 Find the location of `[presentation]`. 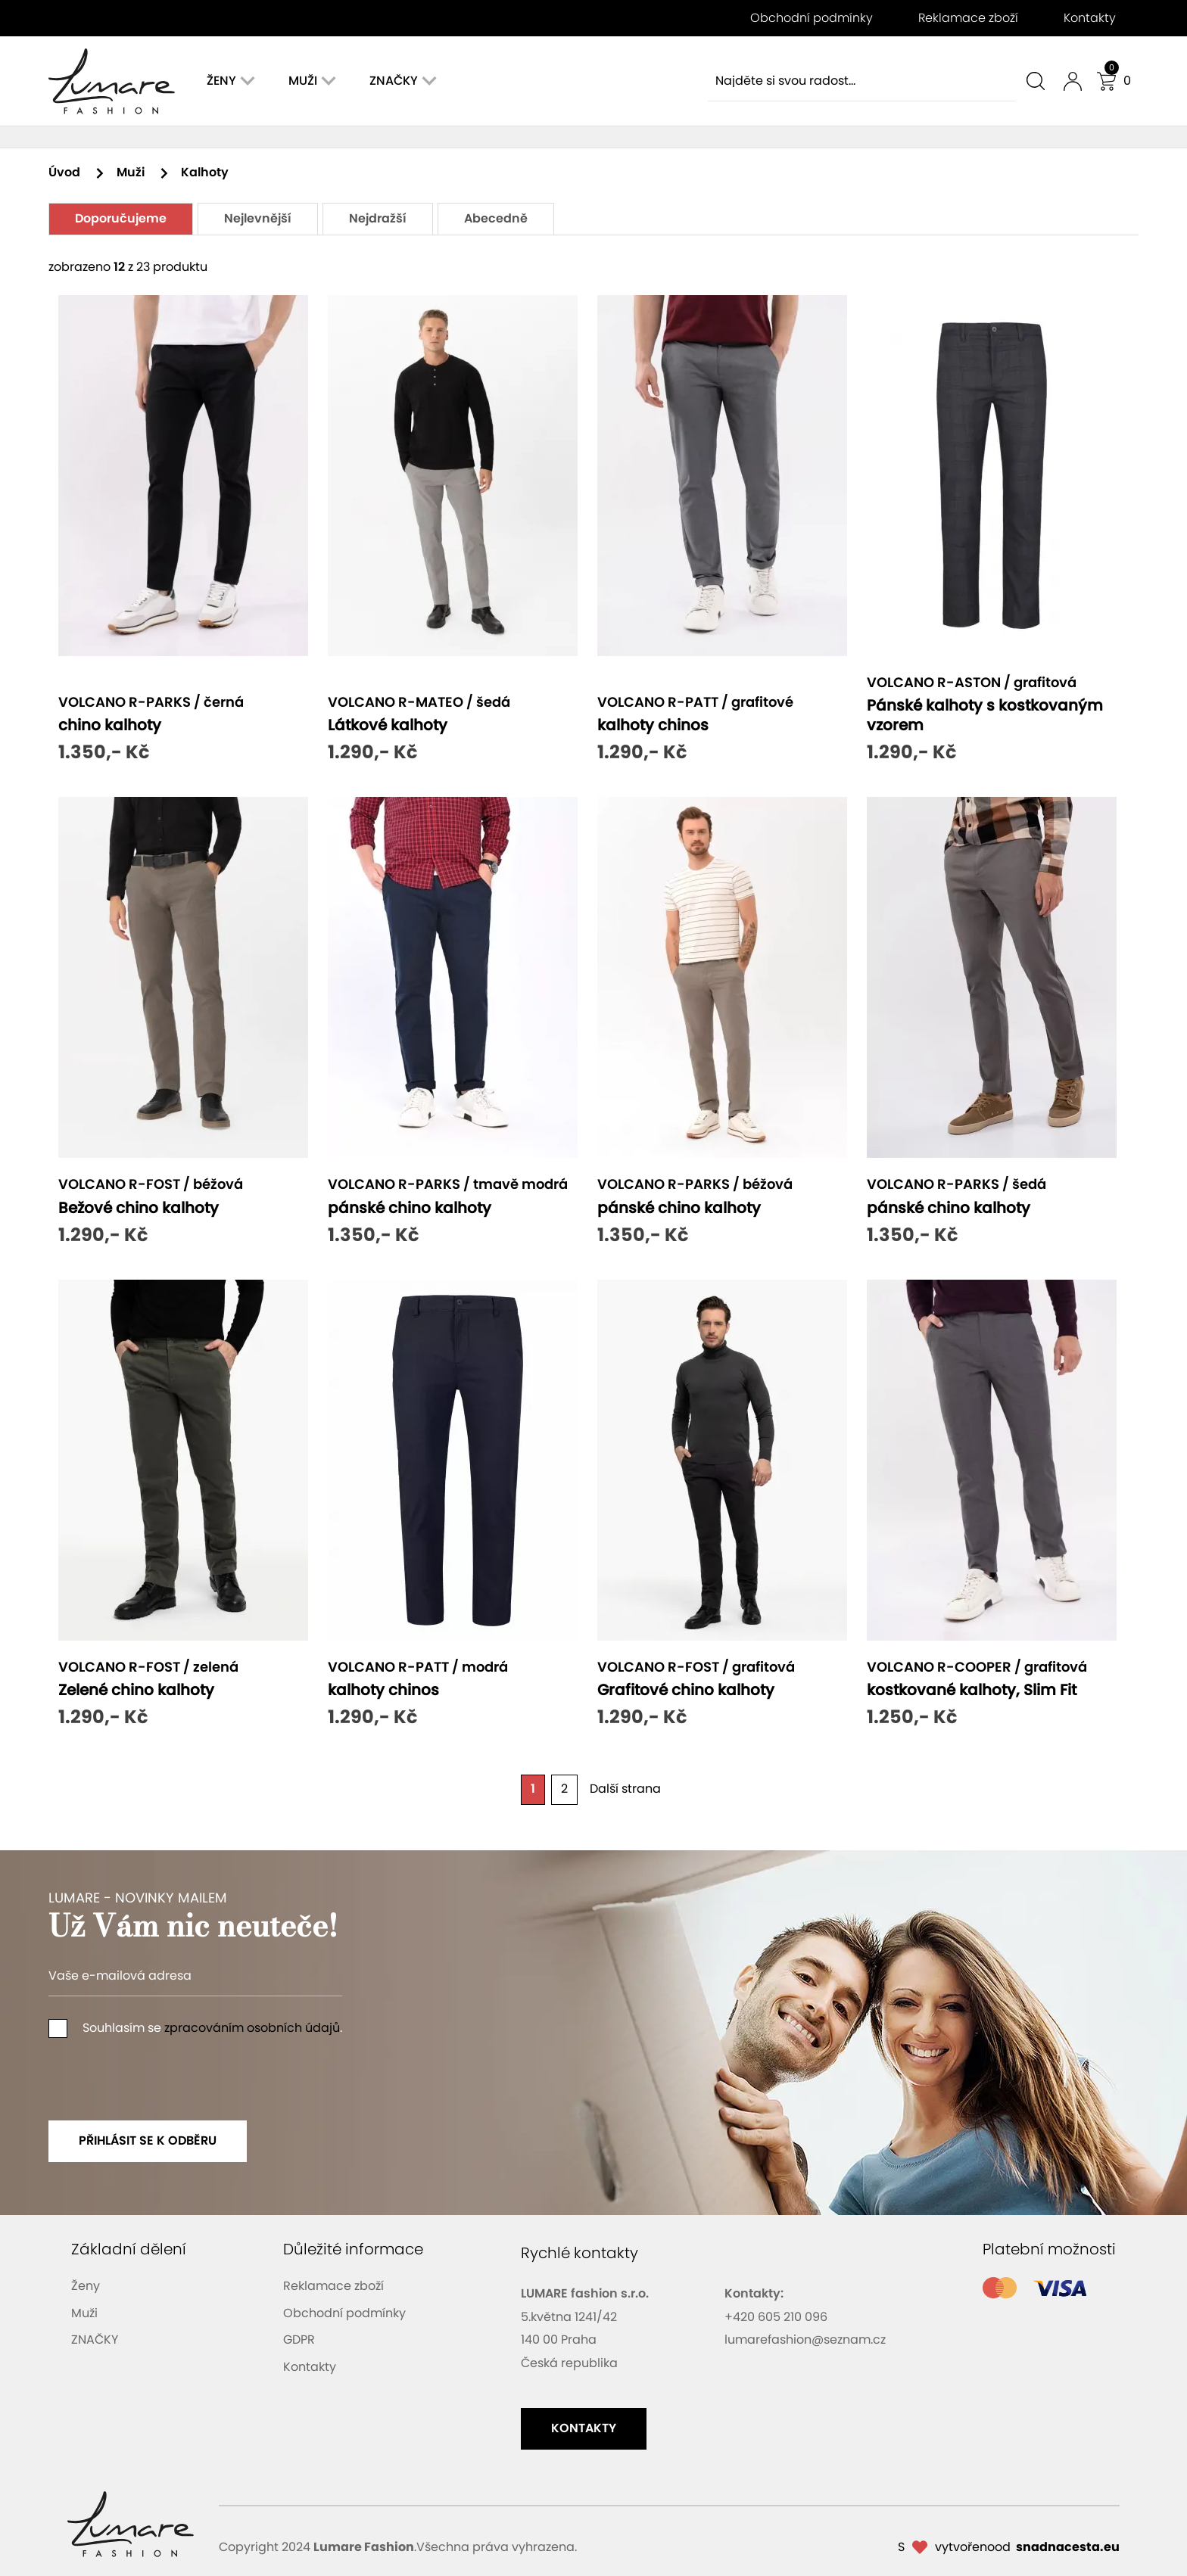

[presentation] is located at coordinates (163, 2075).